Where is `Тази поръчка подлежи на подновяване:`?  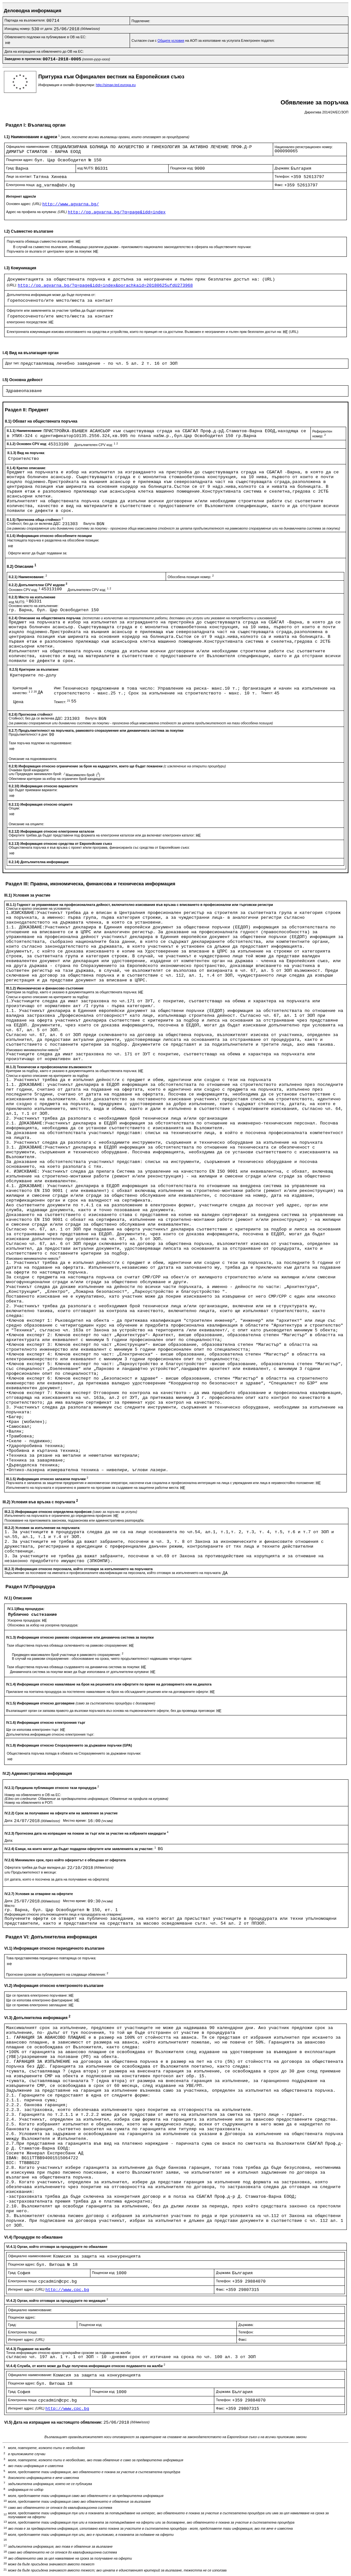 Тази поръчка подлежи на подновяване: is located at coordinates (40, 743).